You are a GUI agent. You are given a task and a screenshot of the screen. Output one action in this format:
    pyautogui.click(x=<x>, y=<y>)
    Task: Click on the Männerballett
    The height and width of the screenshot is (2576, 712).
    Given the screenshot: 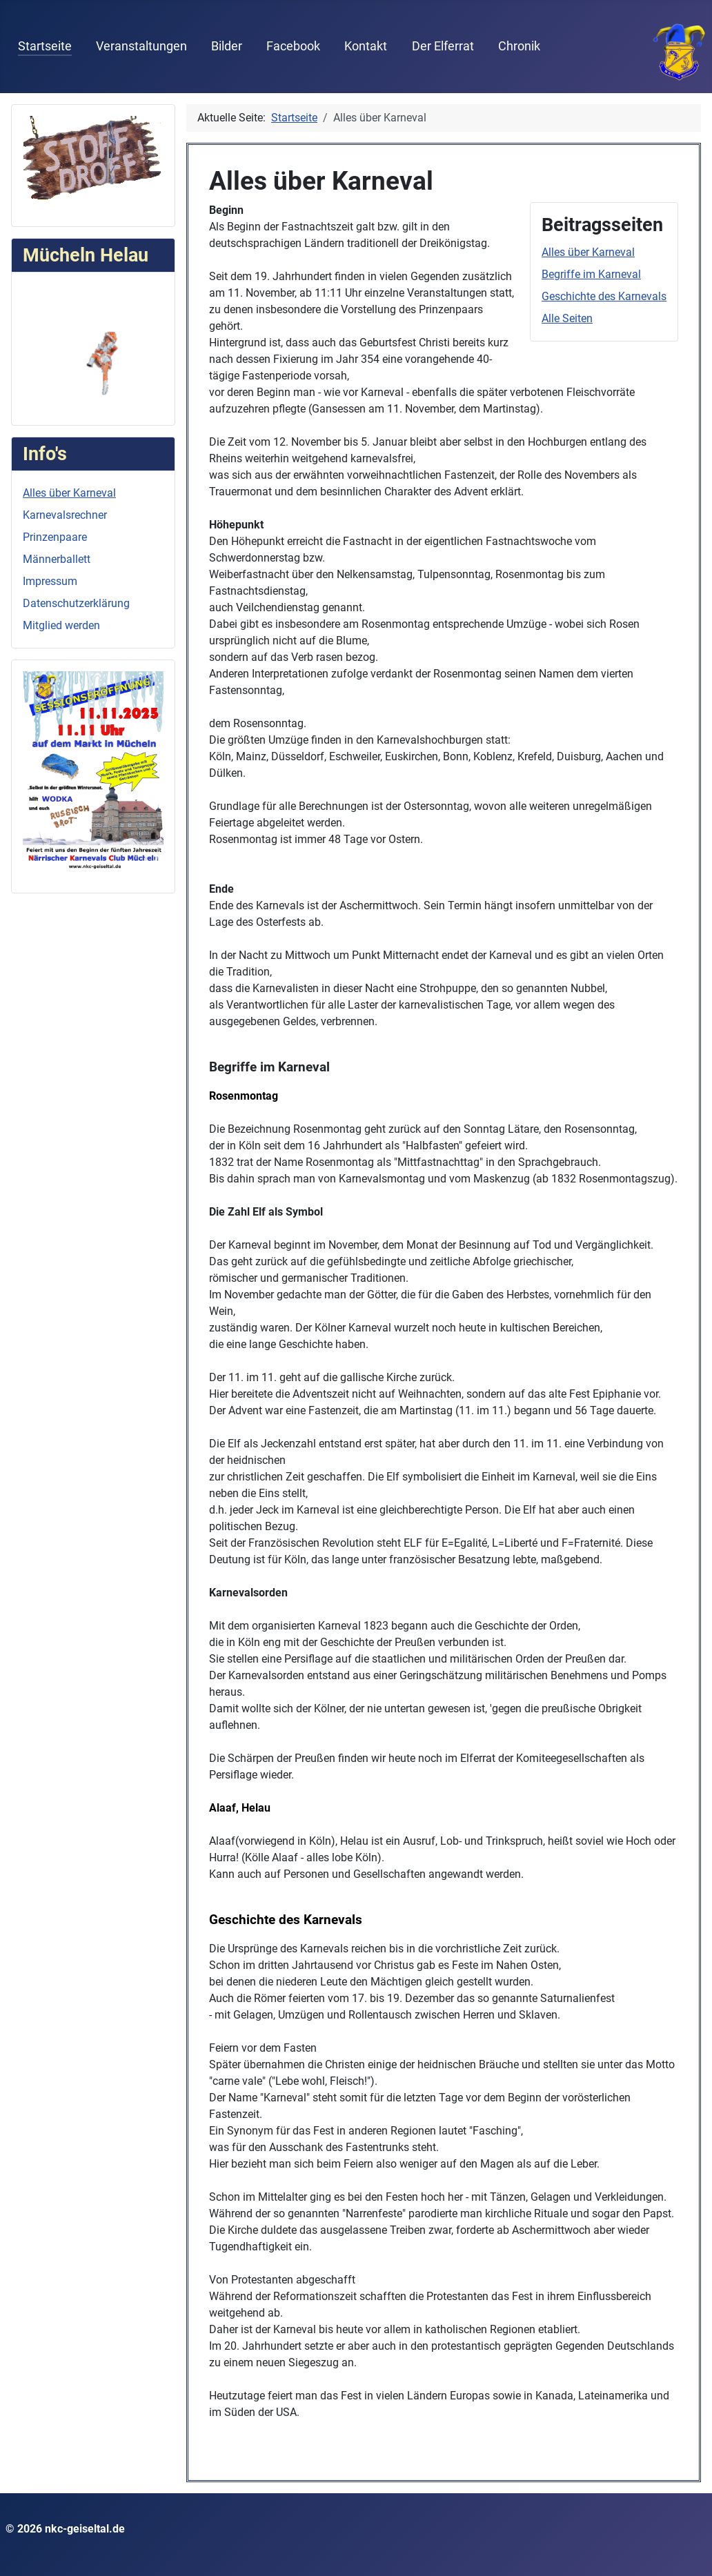 What is the action you would take?
    pyautogui.click(x=56, y=559)
    